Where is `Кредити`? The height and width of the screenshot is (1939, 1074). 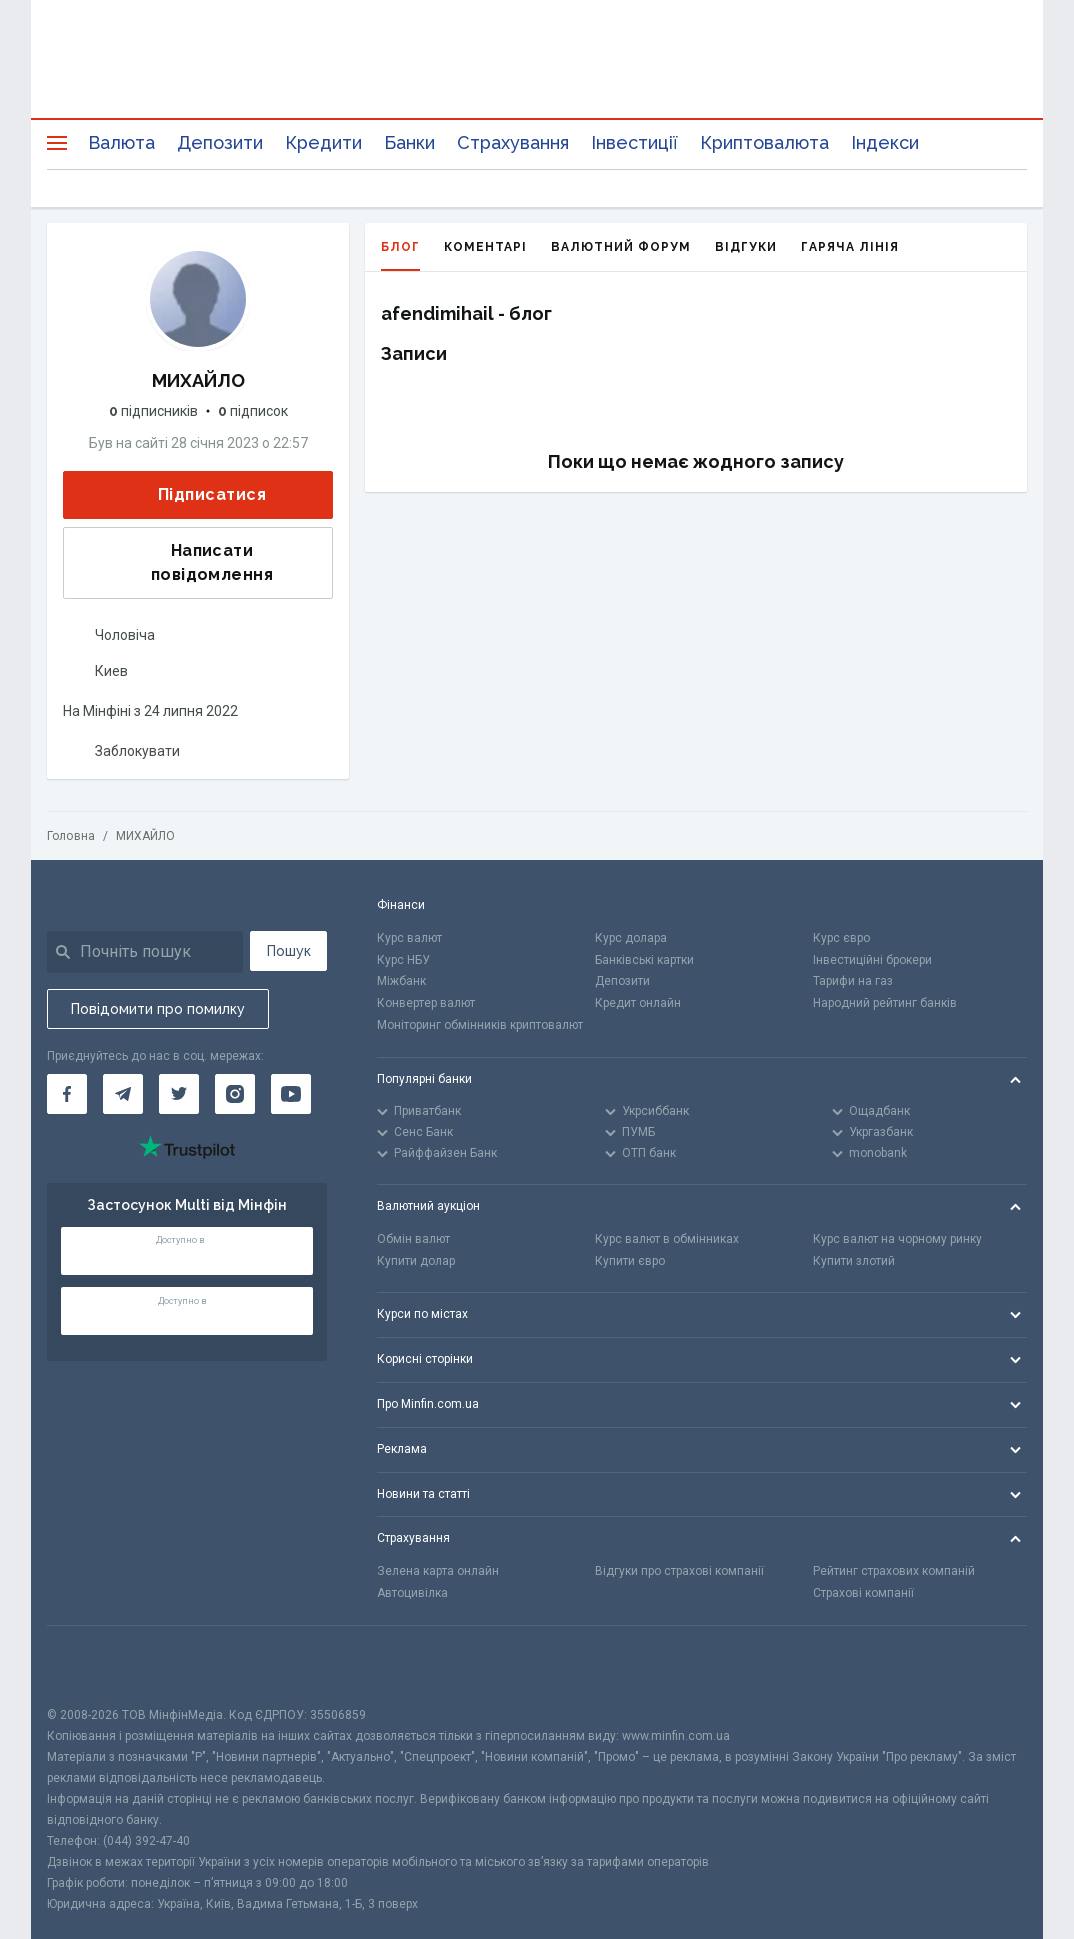 Кредити is located at coordinates (323, 142).